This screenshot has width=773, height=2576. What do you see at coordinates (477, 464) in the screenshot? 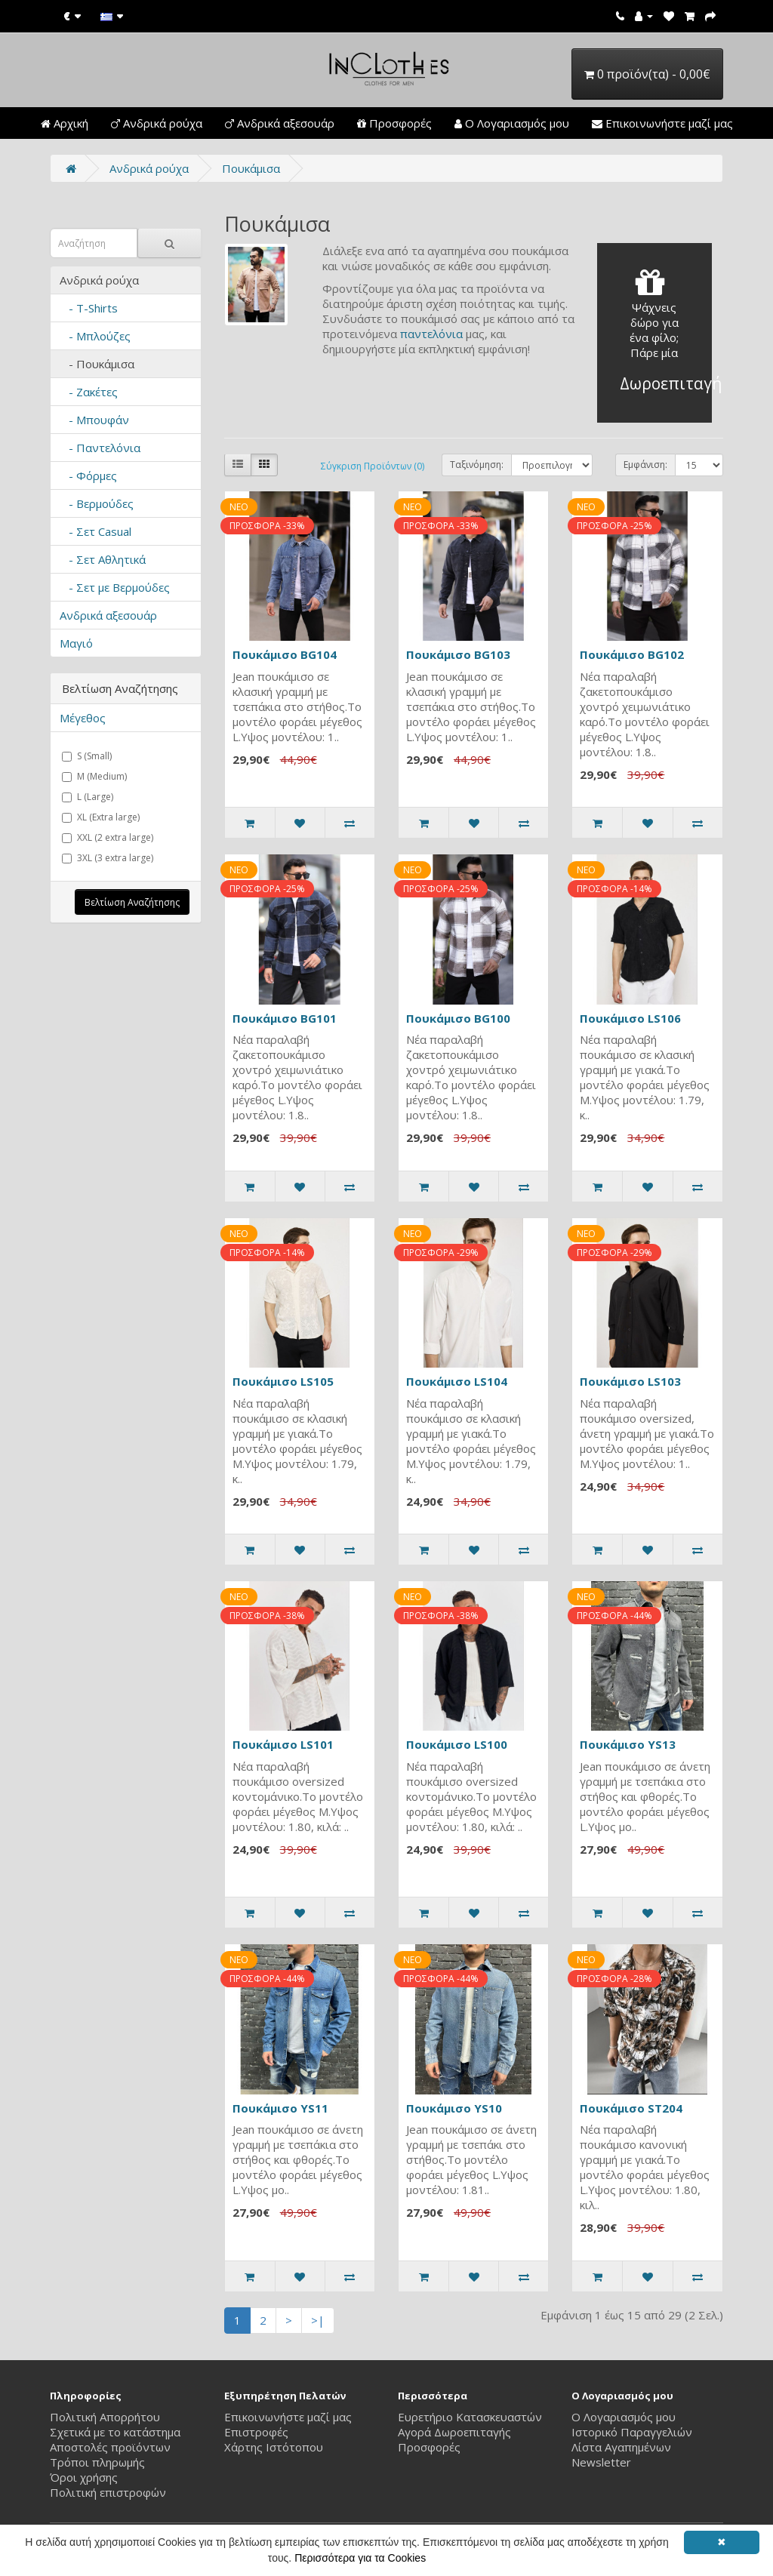
I see `Ταξινόμηση:` at bounding box center [477, 464].